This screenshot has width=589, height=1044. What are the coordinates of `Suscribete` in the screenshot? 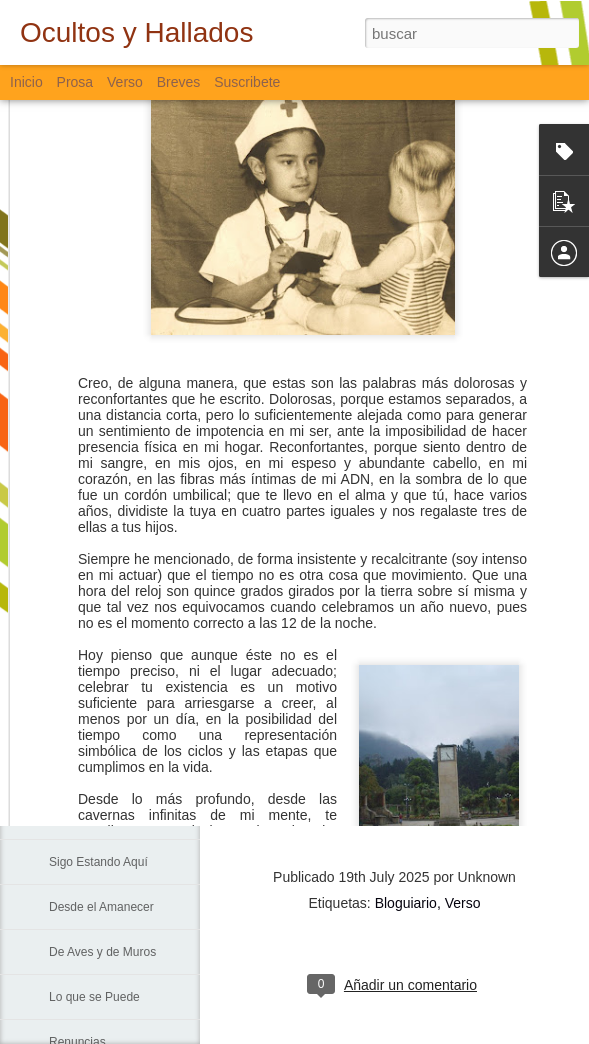 It's located at (247, 82).